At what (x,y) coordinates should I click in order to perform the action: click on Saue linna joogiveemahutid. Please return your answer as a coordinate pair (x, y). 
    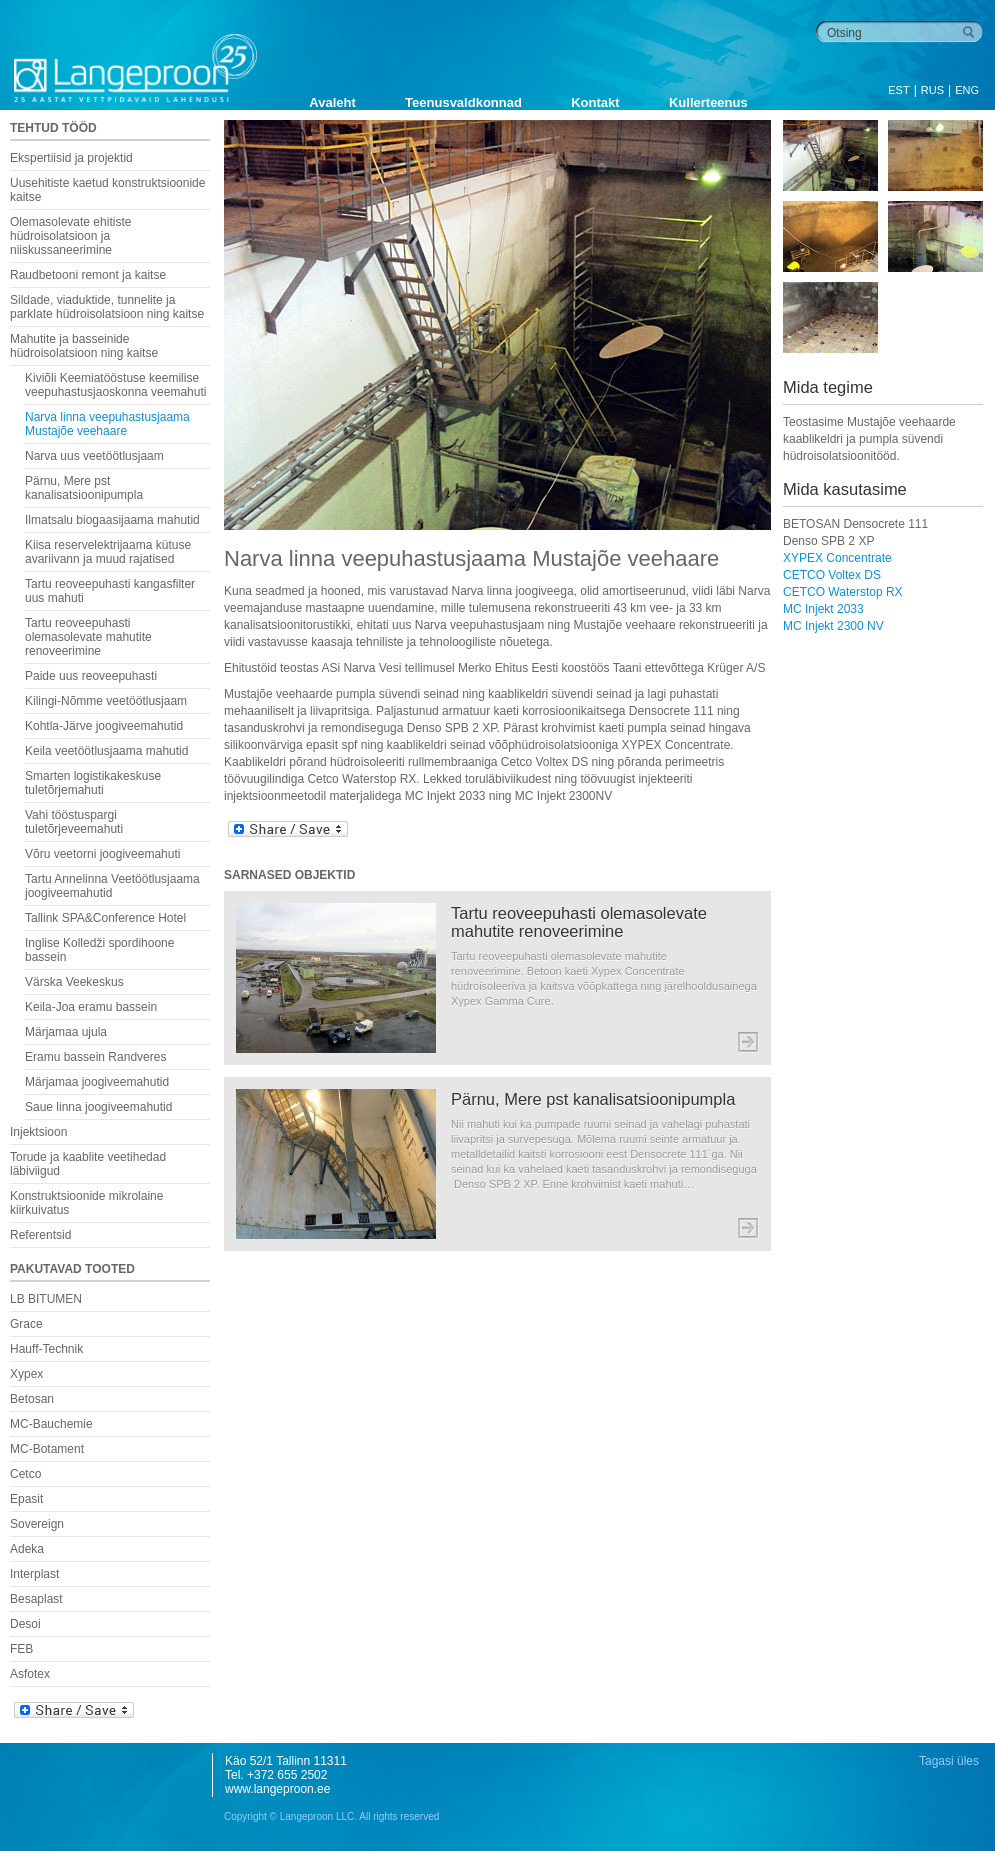
    Looking at the image, I should click on (98, 1107).